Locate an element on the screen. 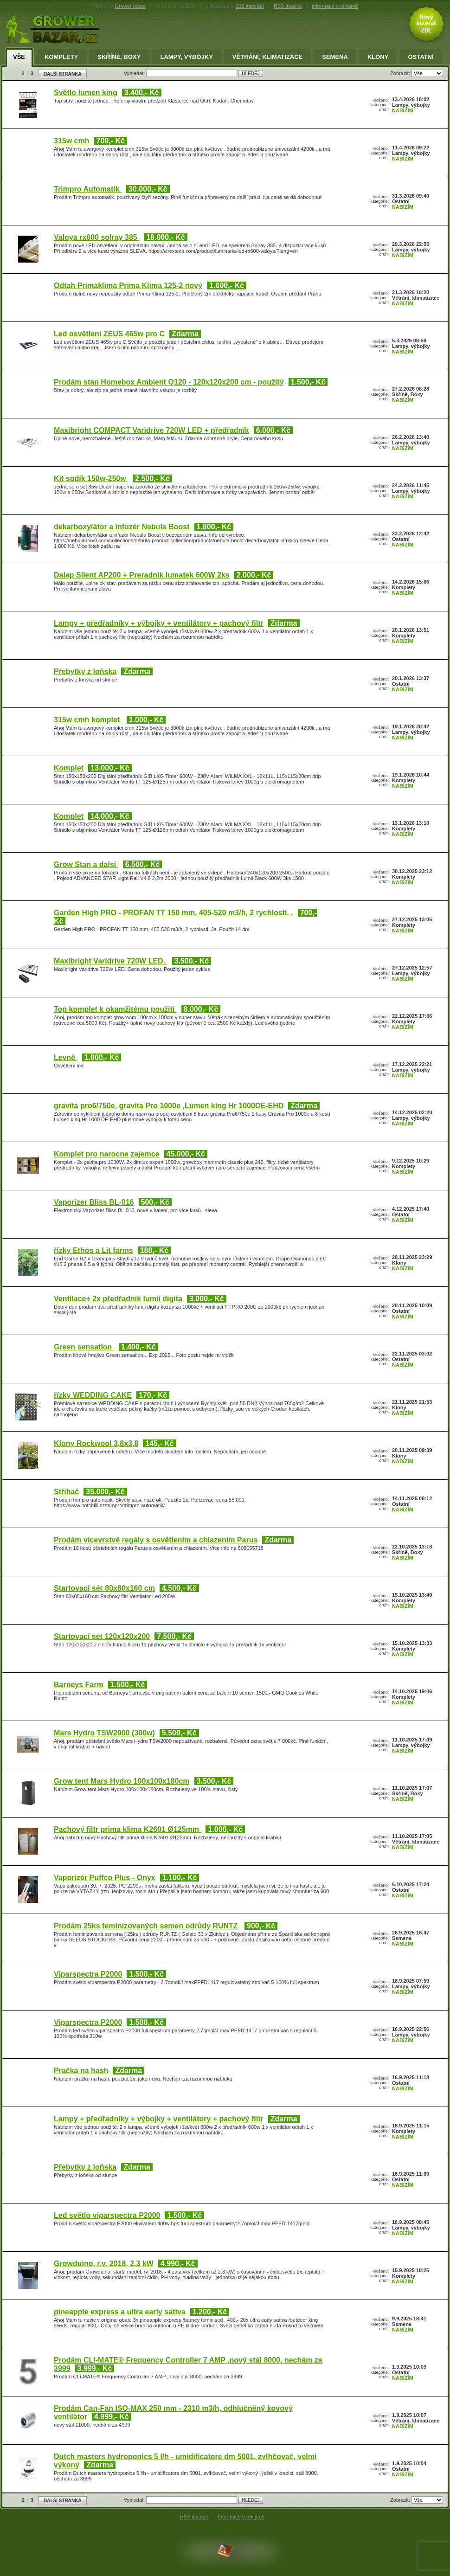  Prodám stan Homebox Ambient Q120 - 120x120x200 cm - použitý is located at coordinates (169, 382).